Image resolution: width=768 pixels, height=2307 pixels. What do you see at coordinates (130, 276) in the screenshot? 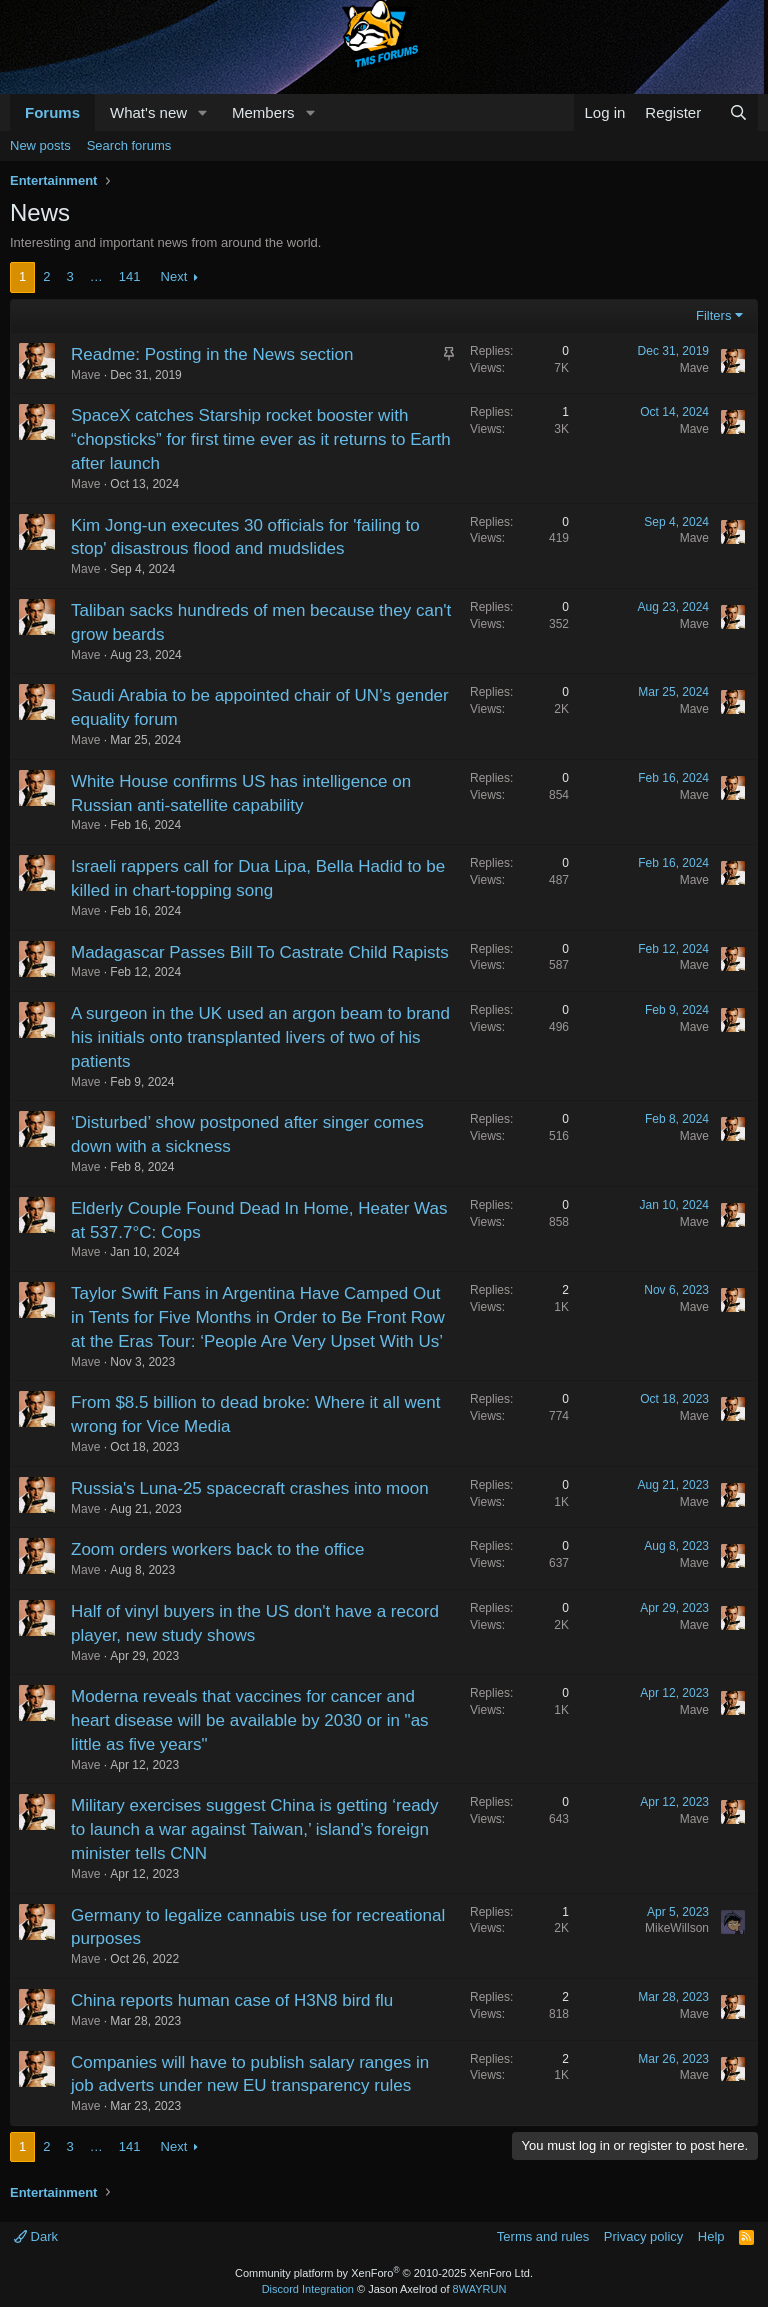
I see `141` at bounding box center [130, 276].